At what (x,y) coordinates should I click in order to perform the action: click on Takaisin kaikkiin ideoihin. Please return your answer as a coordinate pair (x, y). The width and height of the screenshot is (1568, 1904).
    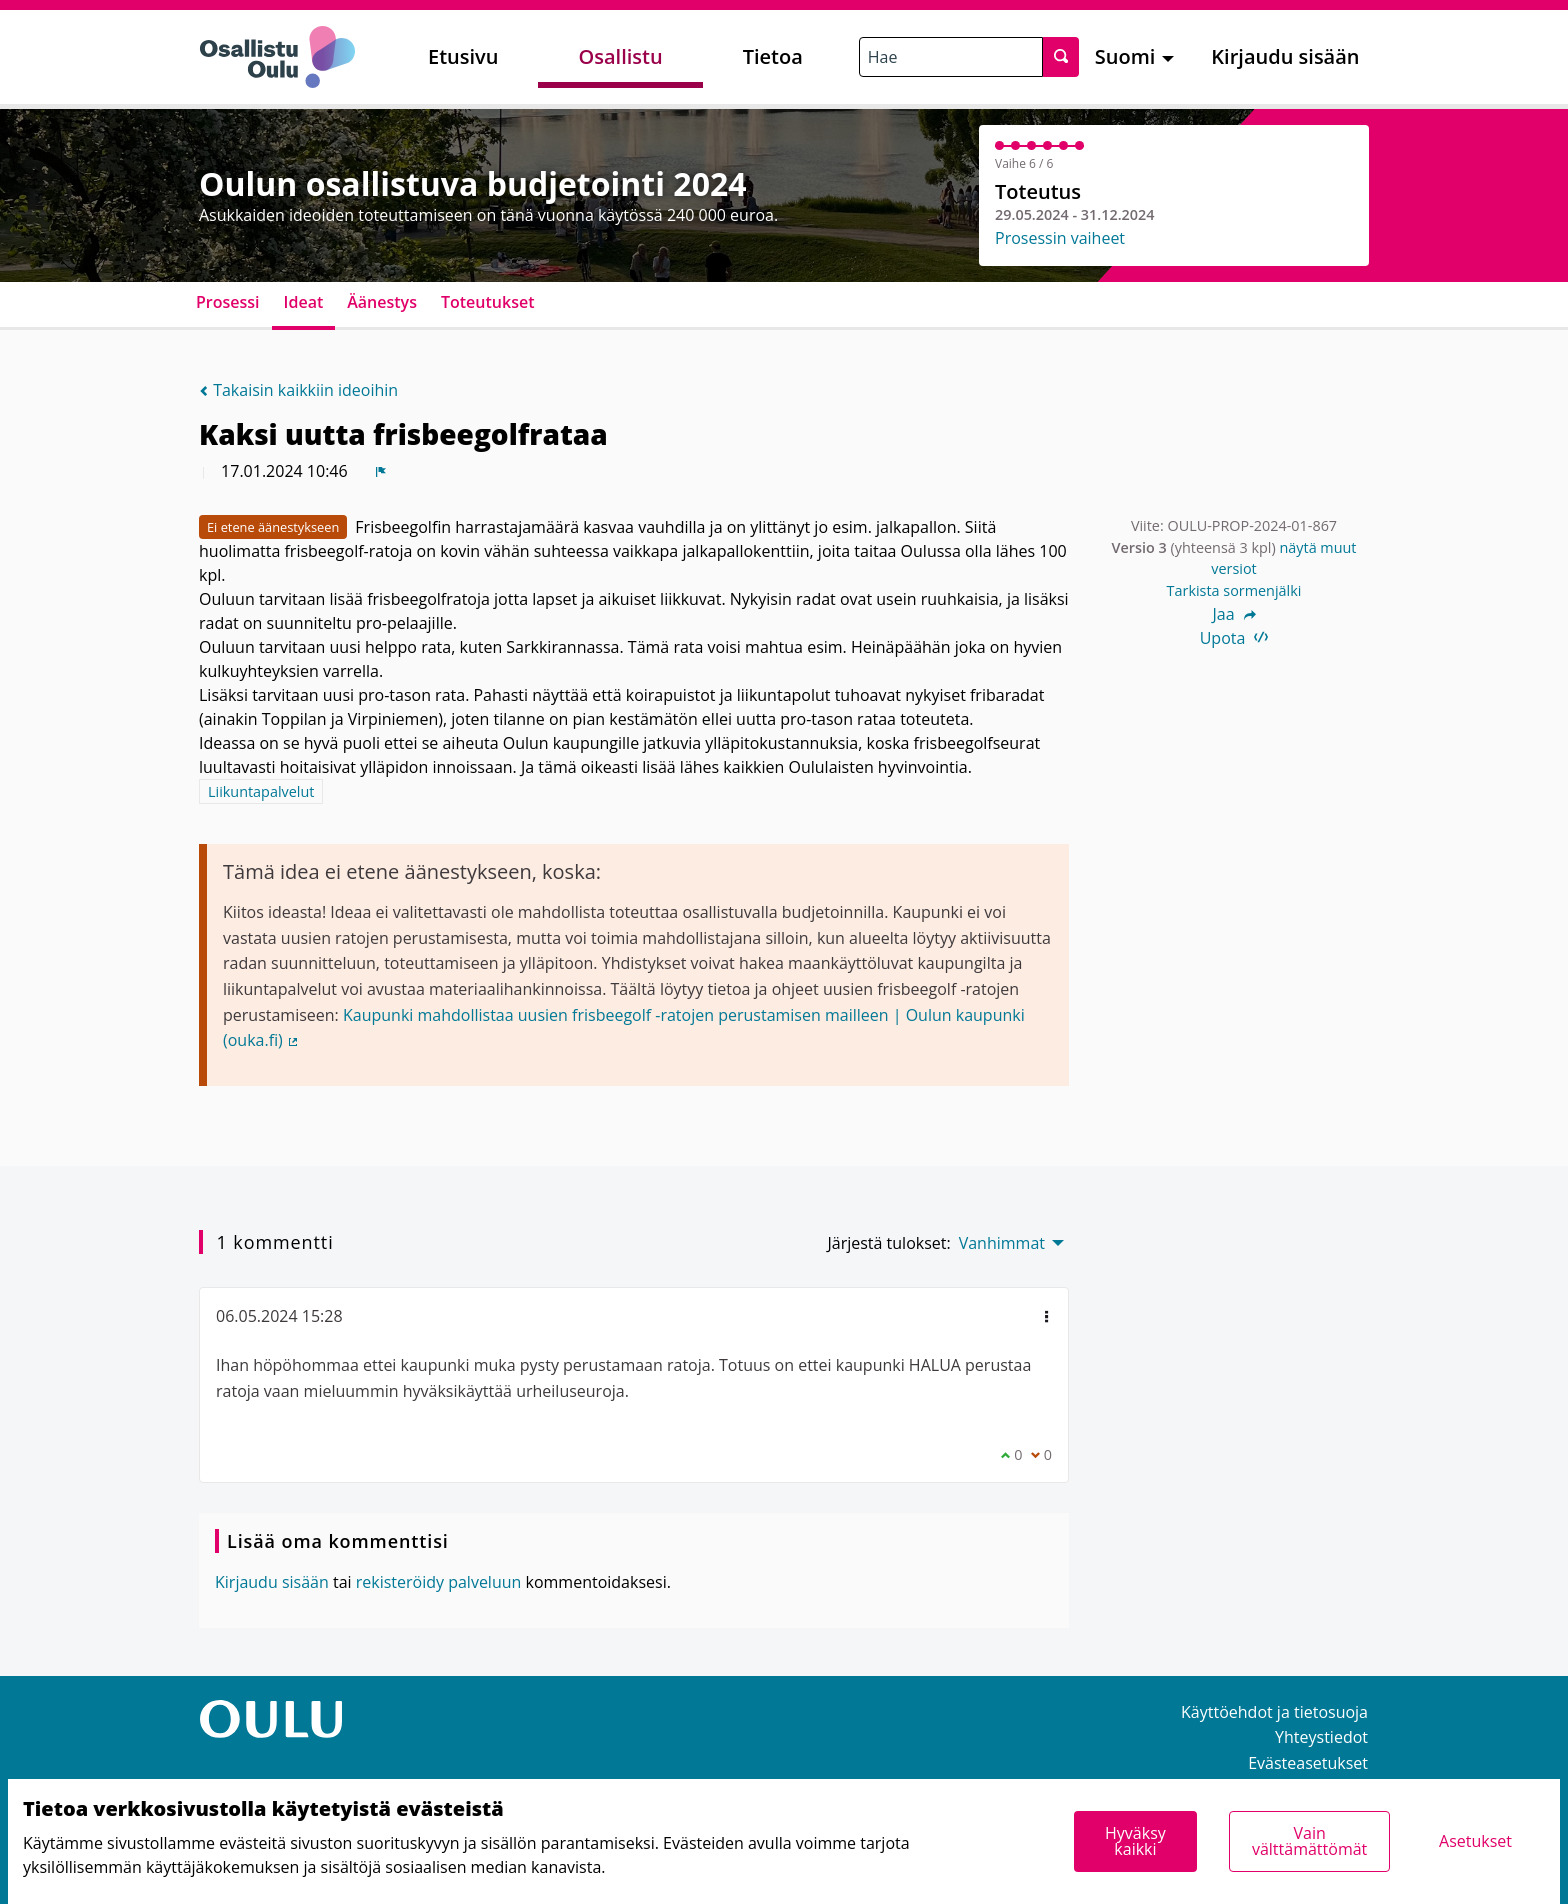
    Looking at the image, I should click on (298, 390).